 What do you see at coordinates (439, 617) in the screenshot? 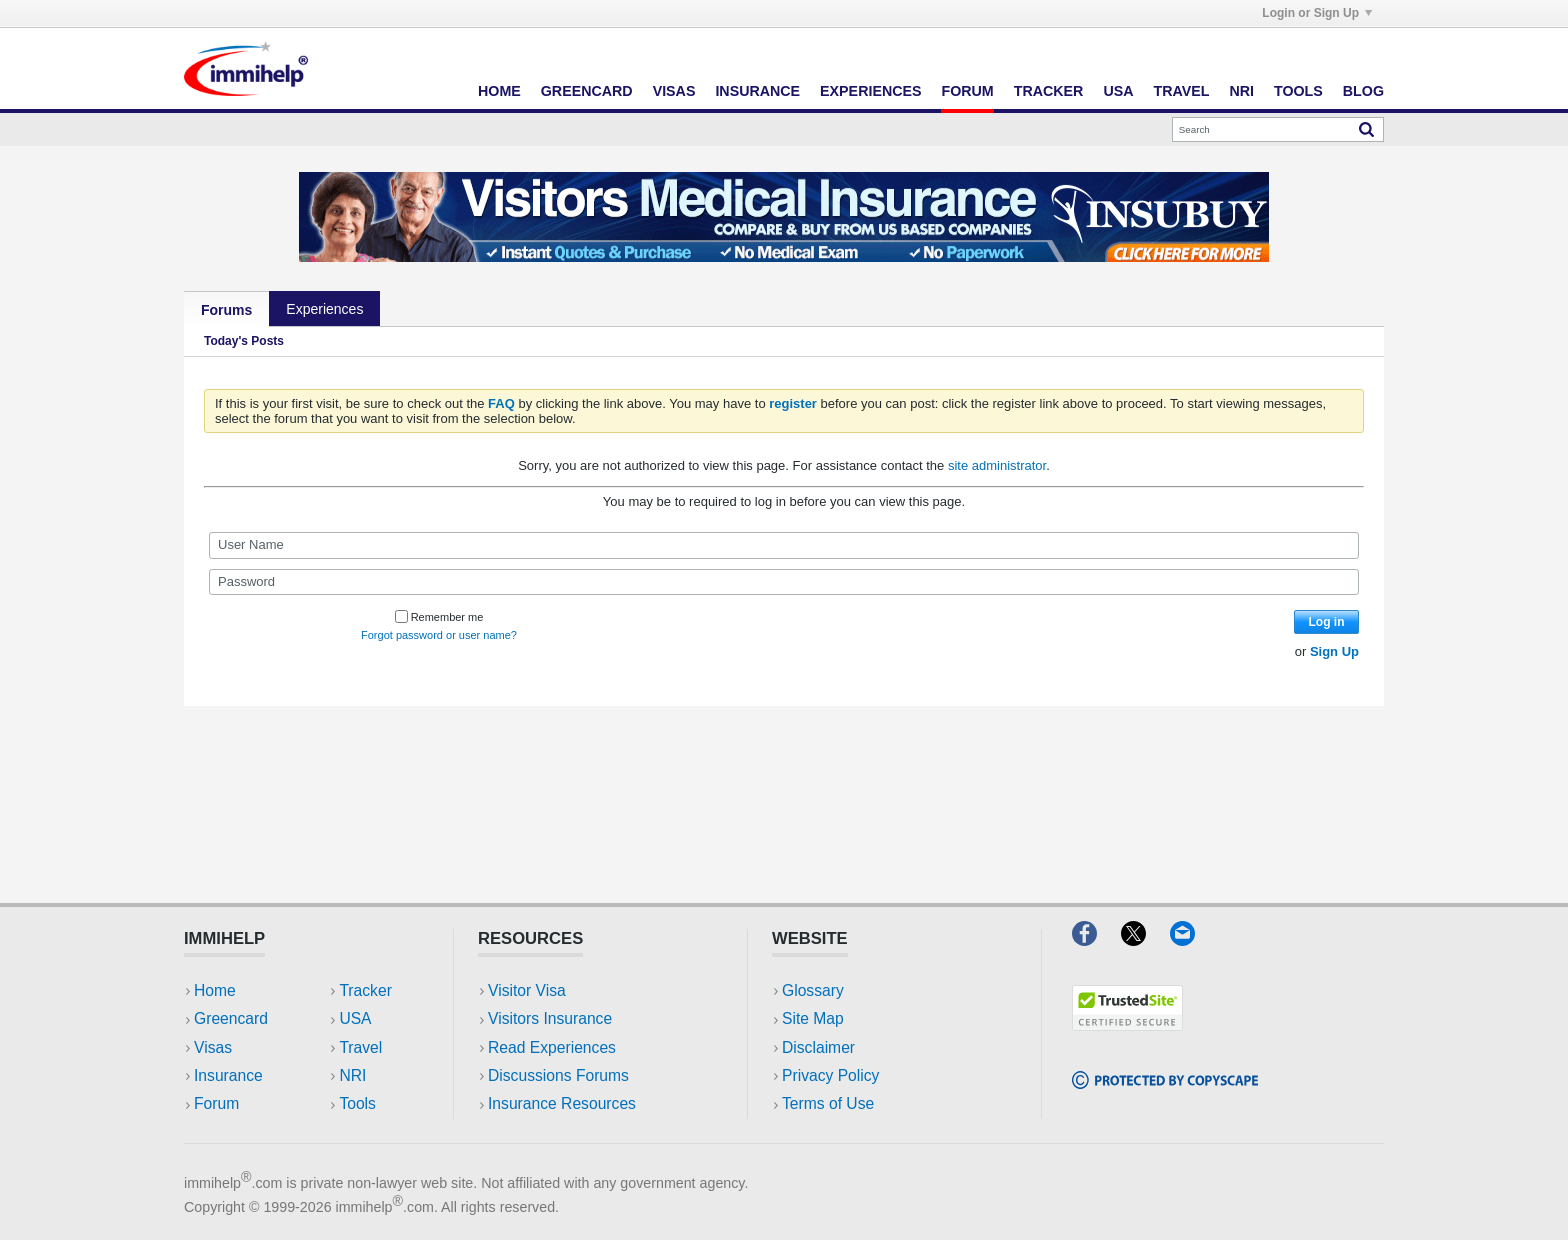
I see `Remember me` at bounding box center [439, 617].